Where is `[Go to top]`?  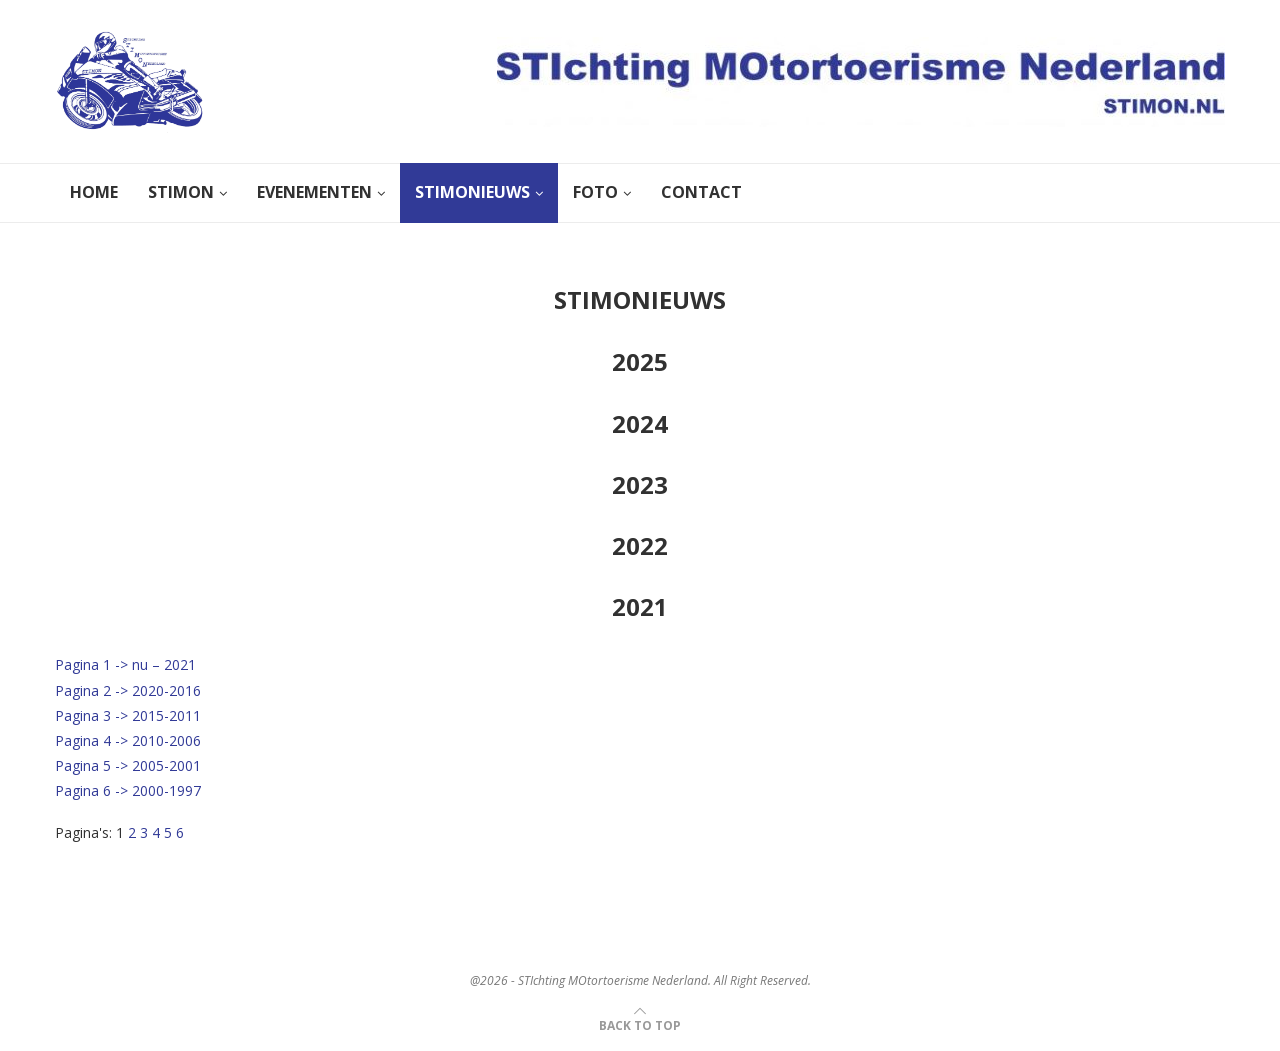 [Go to top] is located at coordinates (640, 1024).